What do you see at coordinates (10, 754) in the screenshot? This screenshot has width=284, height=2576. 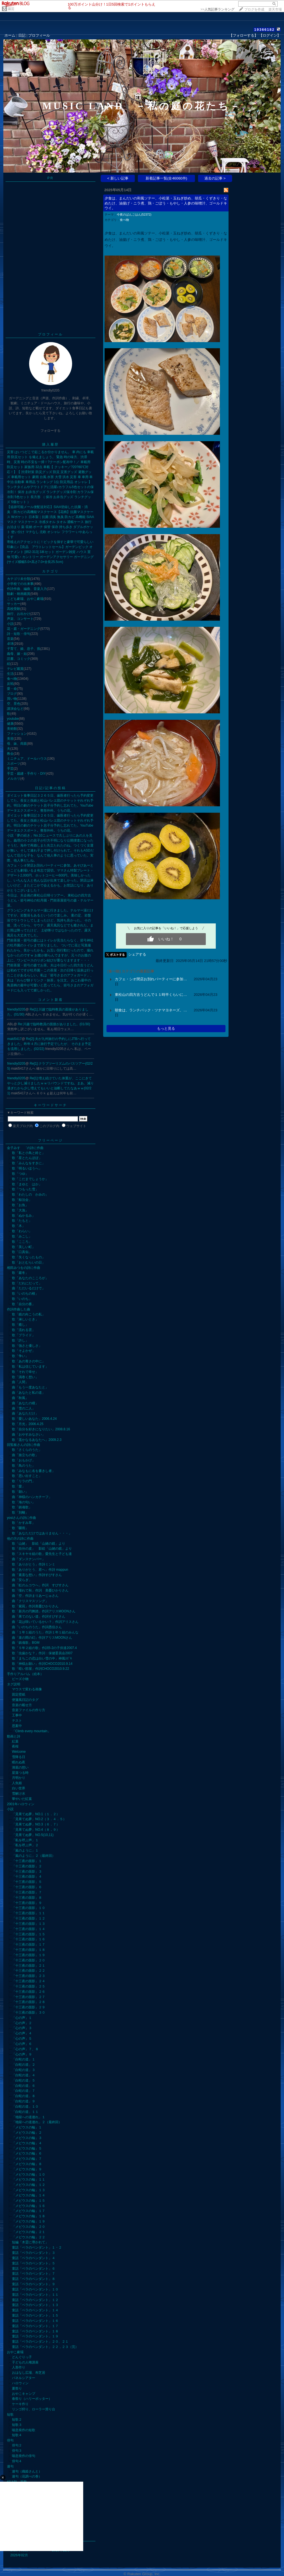 I see `教会` at bounding box center [10, 754].